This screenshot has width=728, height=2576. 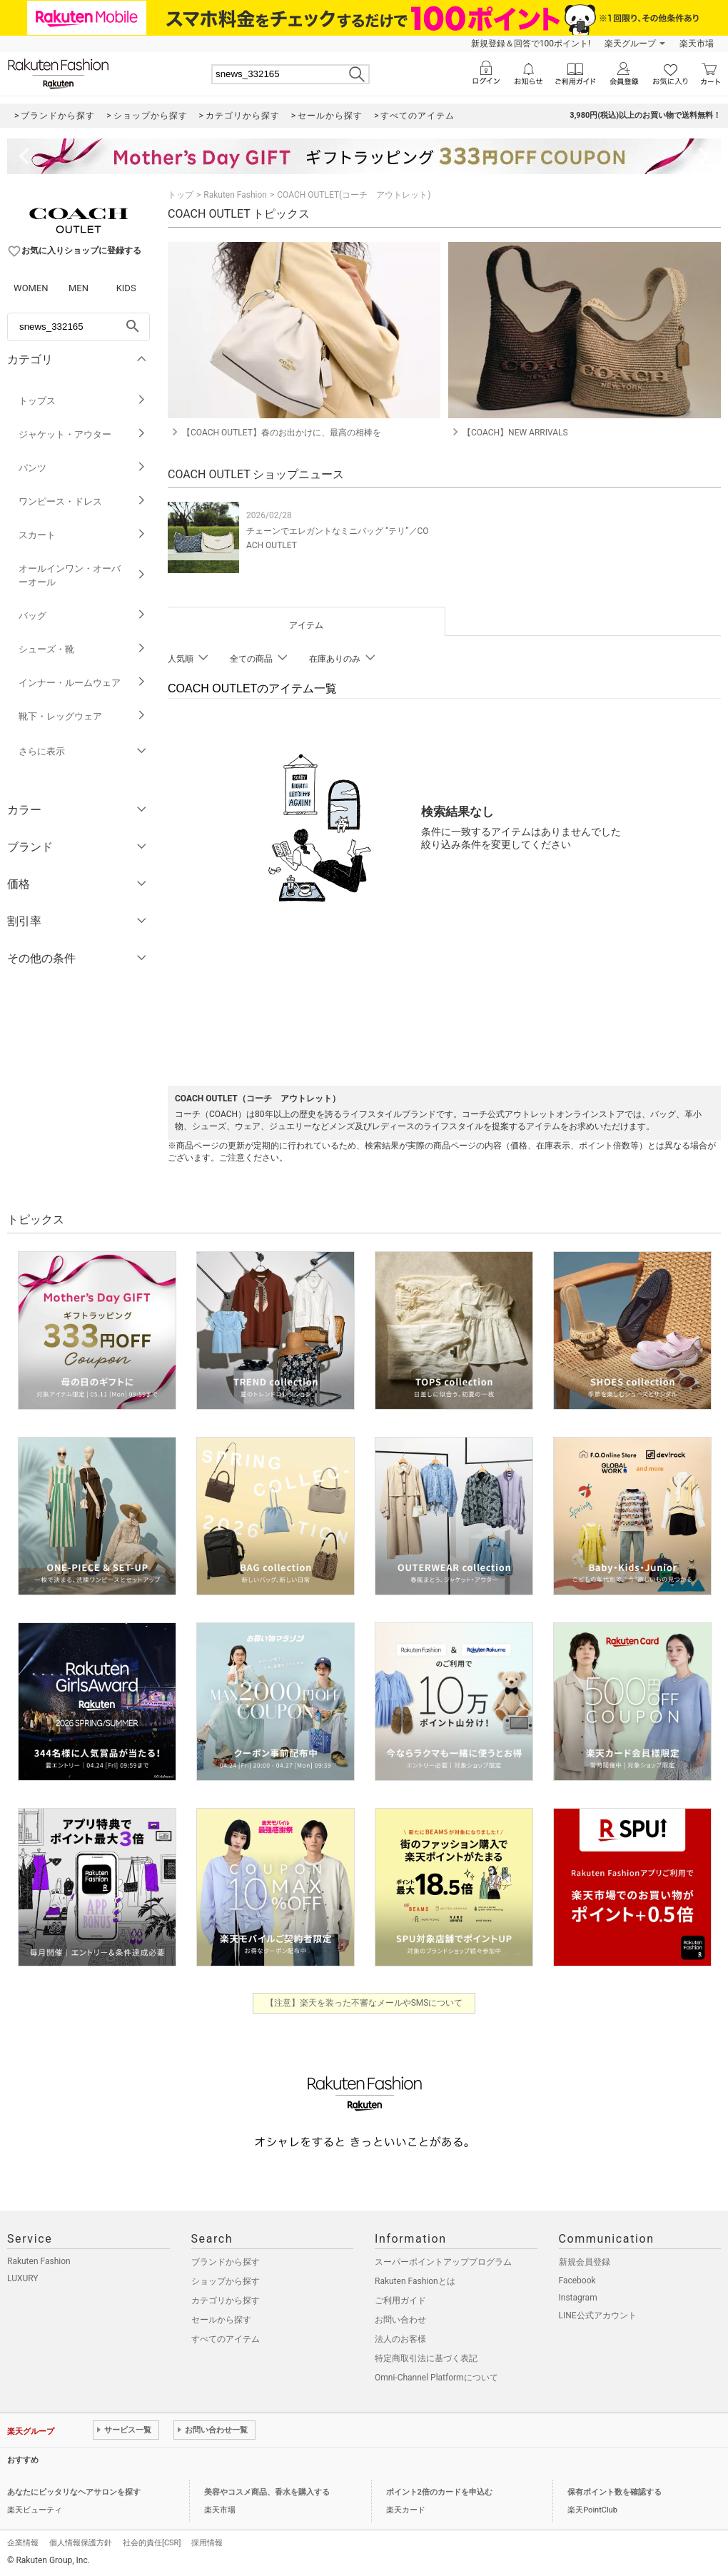 What do you see at coordinates (23, 2542) in the screenshot?
I see `企業情報` at bounding box center [23, 2542].